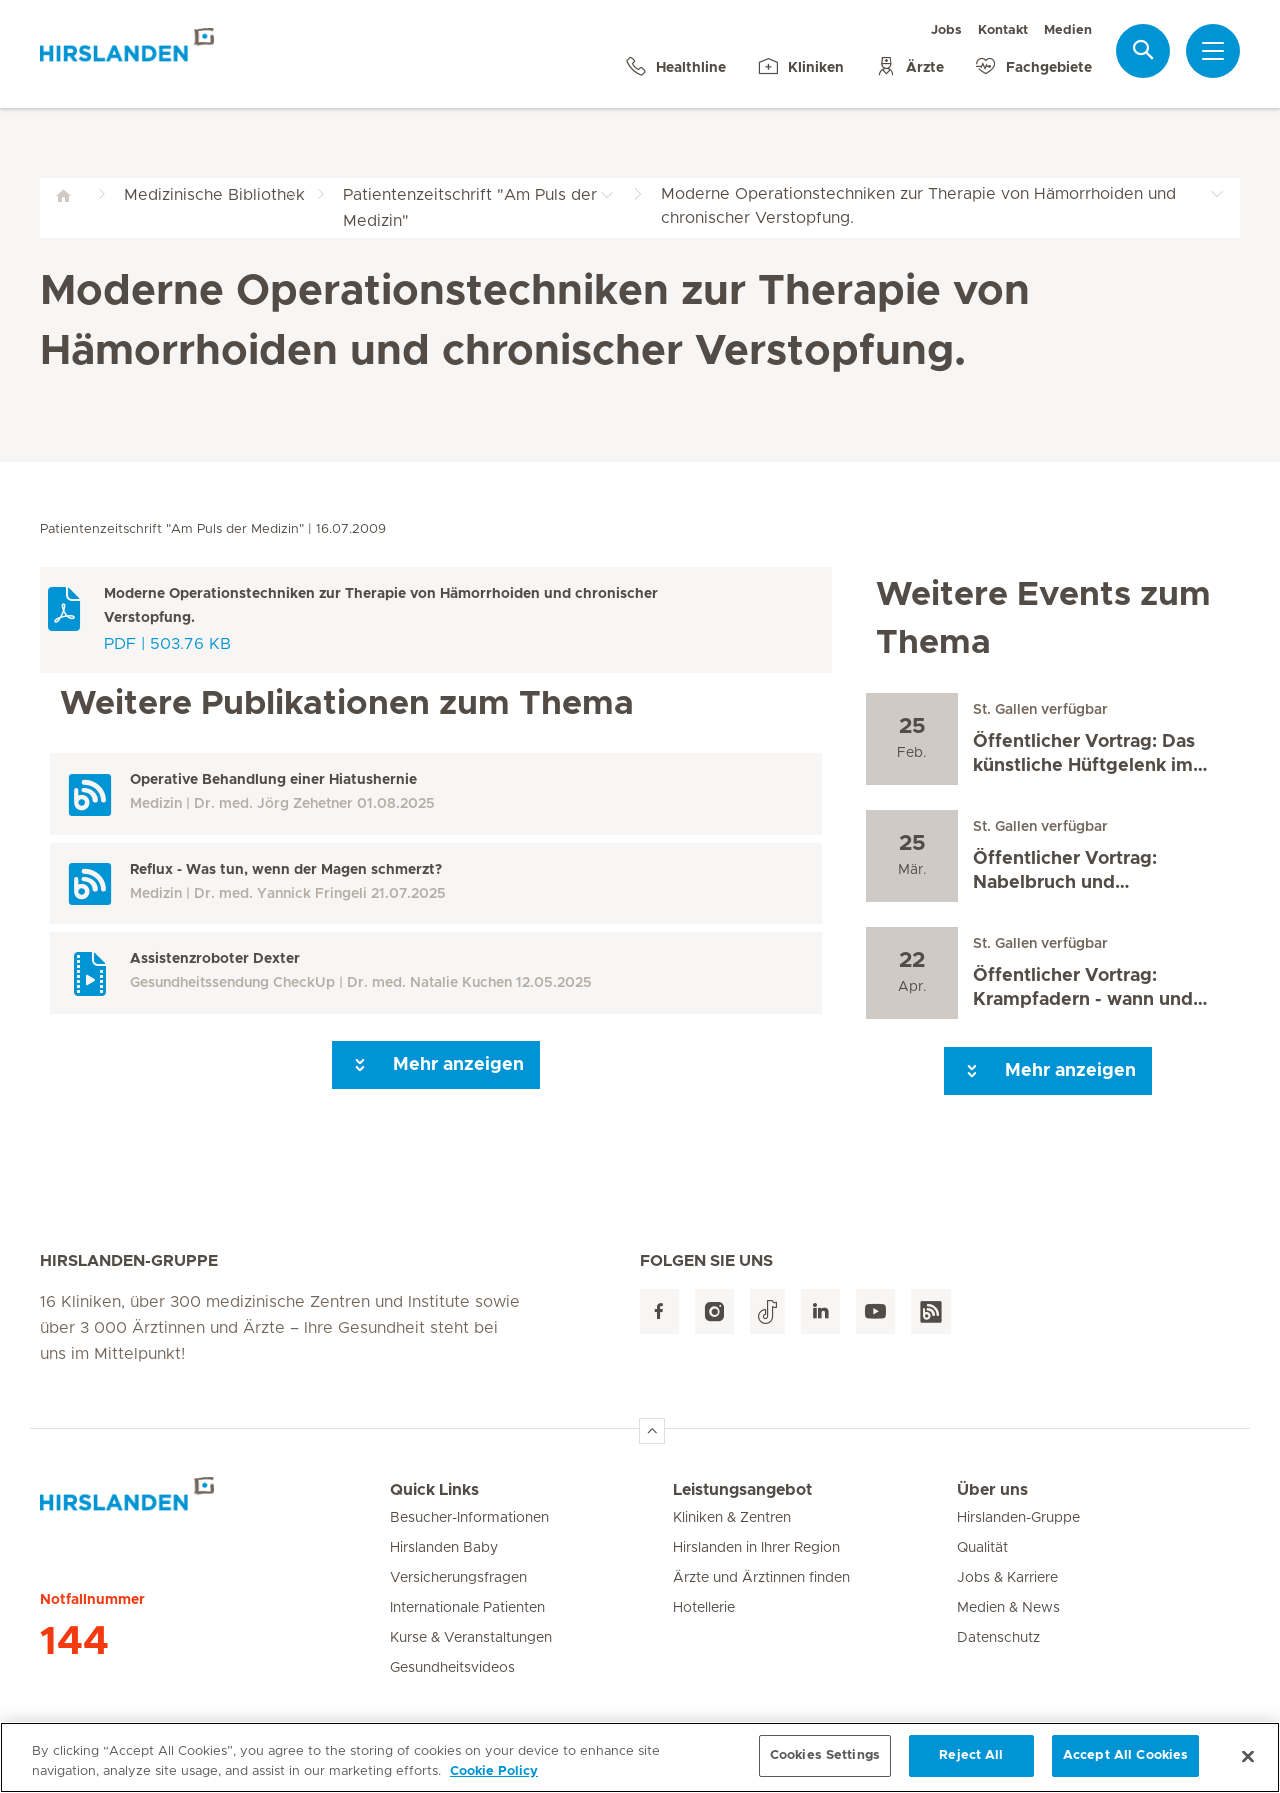  Describe the element at coordinates (946, 30) in the screenshot. I see `Jobs` at that location.